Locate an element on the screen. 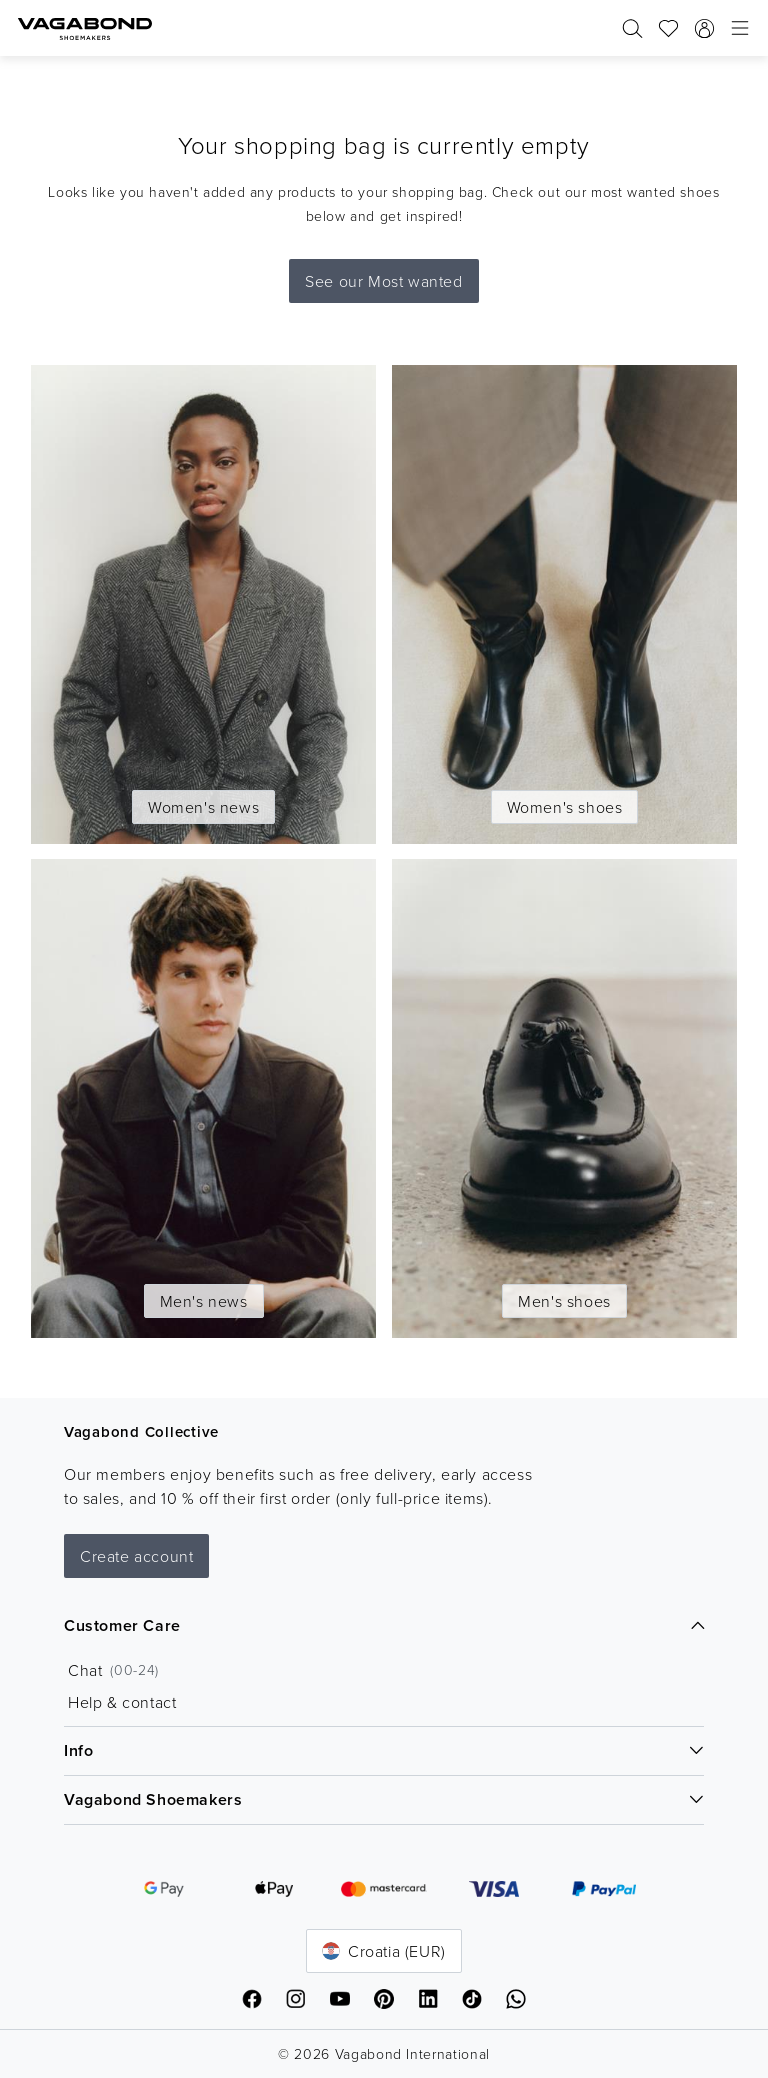  Men's shoes is located at coordinates (564, 1301).